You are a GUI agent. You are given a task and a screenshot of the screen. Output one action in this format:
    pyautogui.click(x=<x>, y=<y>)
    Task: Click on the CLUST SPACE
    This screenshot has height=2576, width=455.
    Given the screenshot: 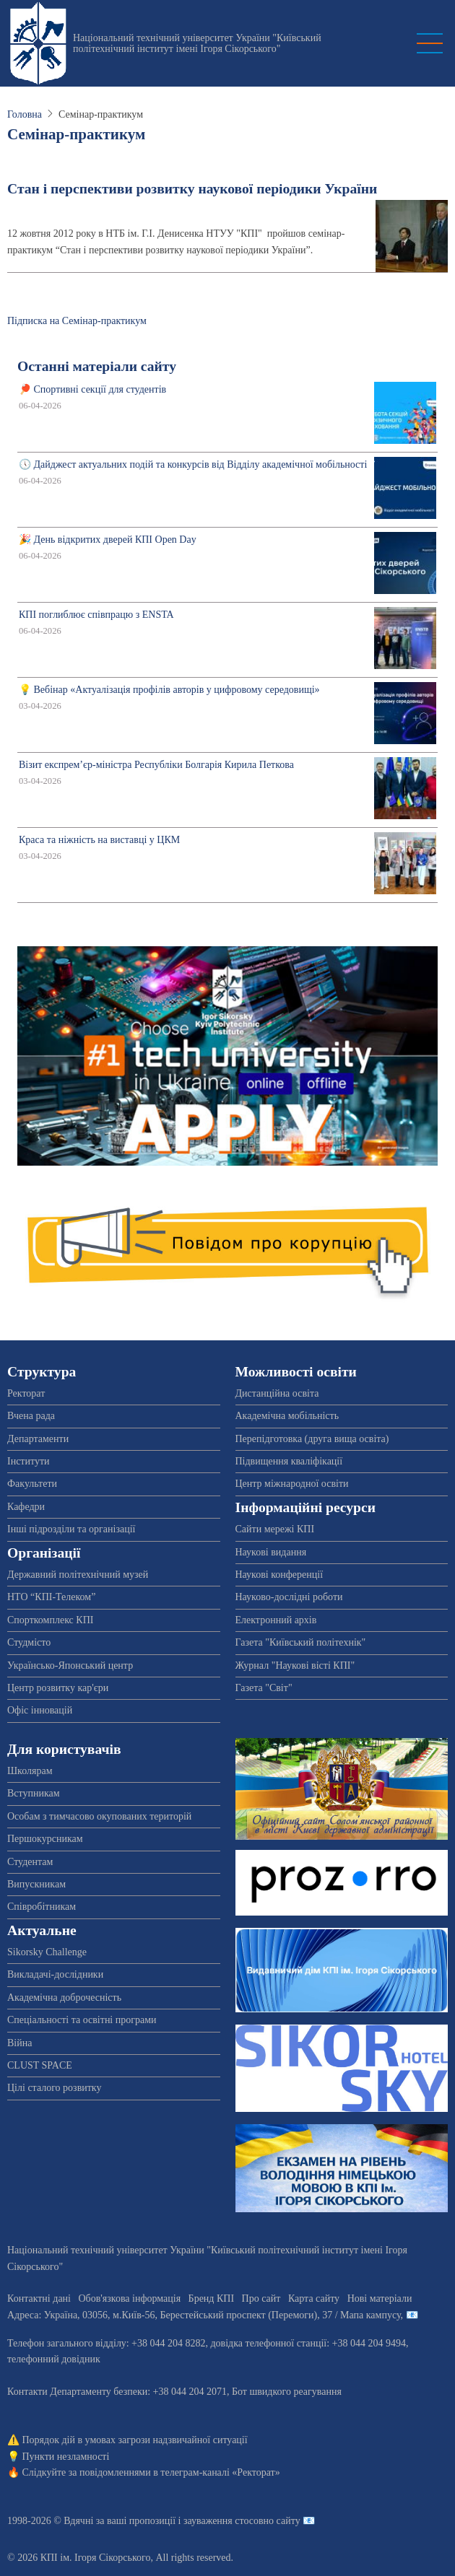 What is the action you would take?
    pyautogui.click(x=39, y=2065)
    